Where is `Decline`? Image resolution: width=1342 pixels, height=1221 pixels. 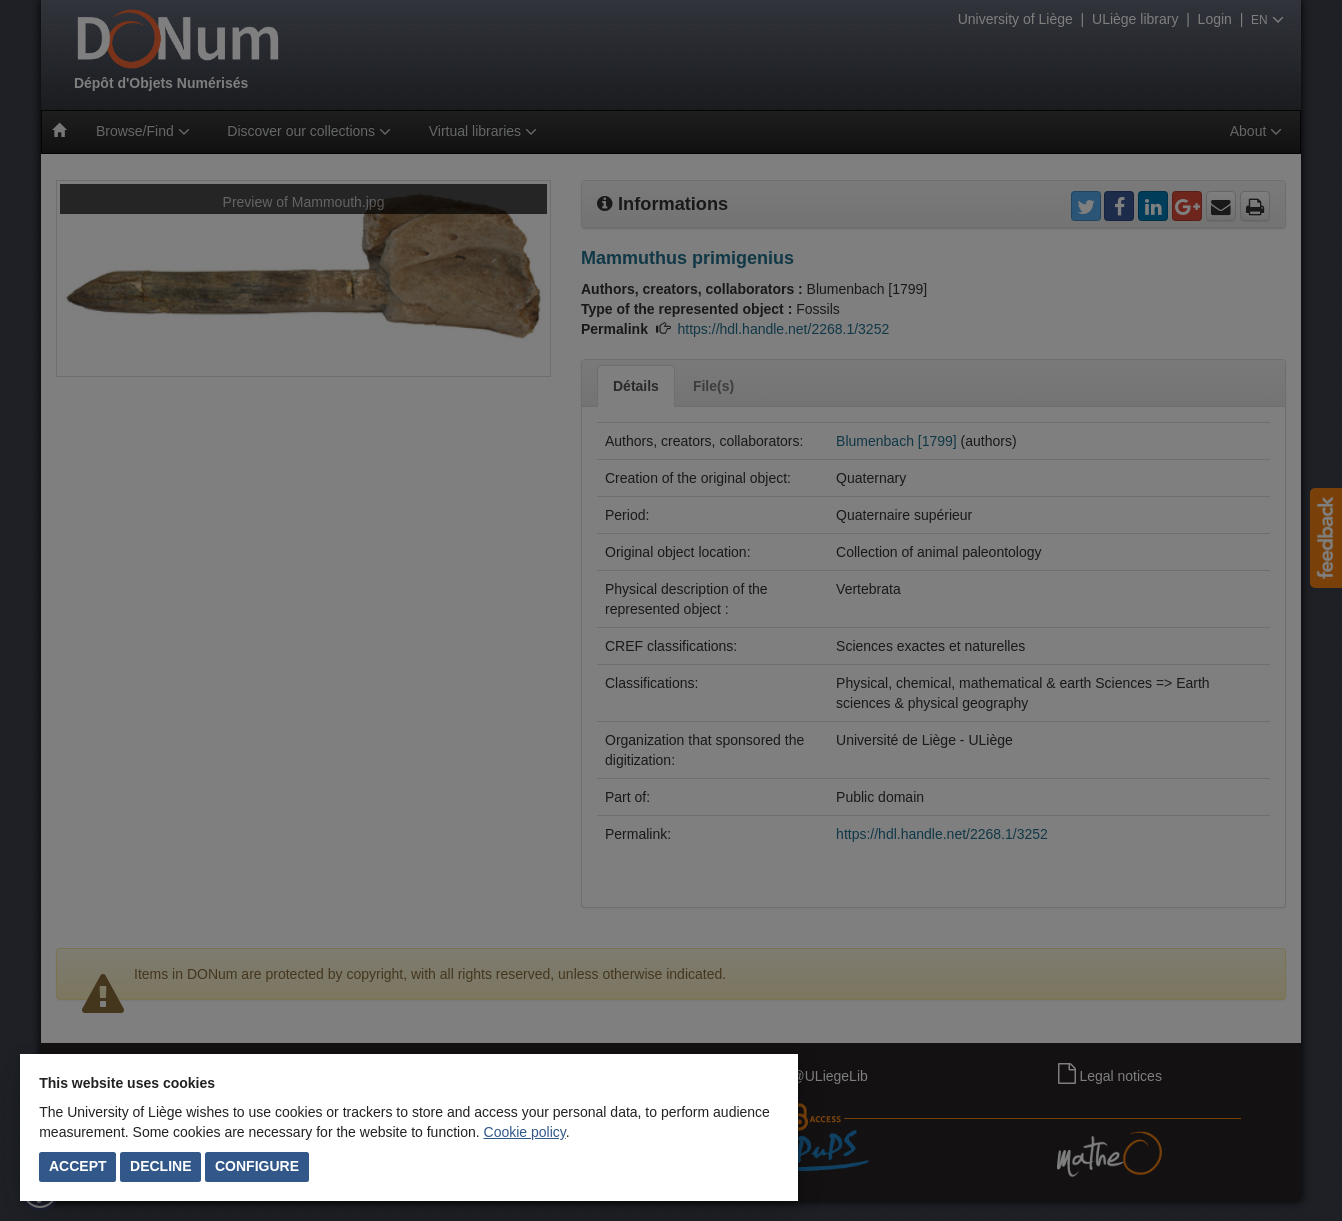
Decline is located at coordinates (160, 1166).